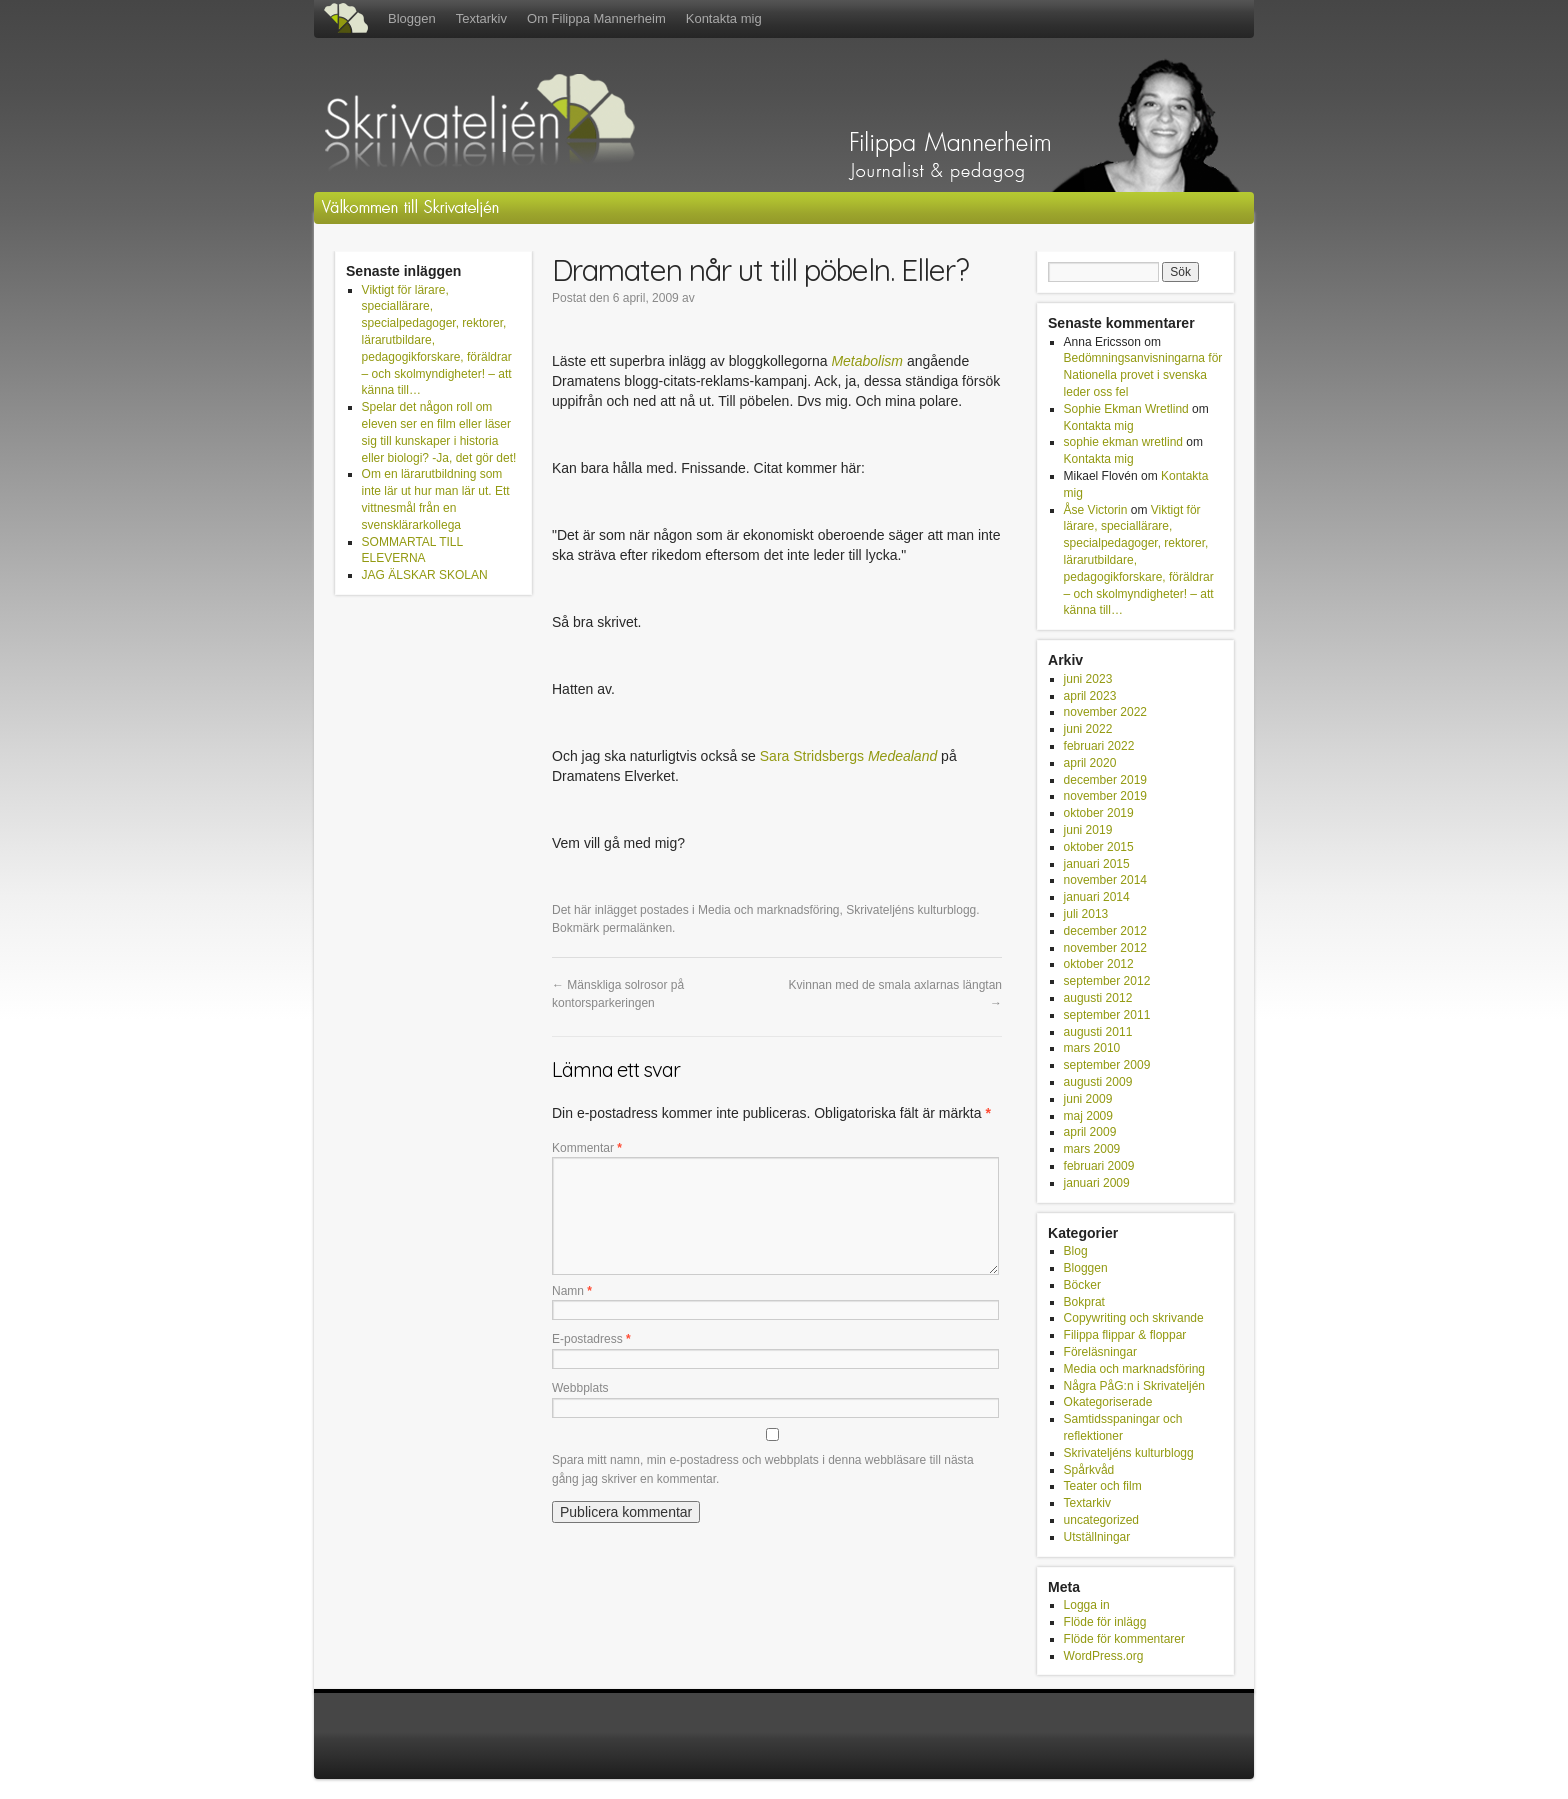  Describe the element at coordinates (572, 1291) in the screenshot. I see `Namn` at that location.